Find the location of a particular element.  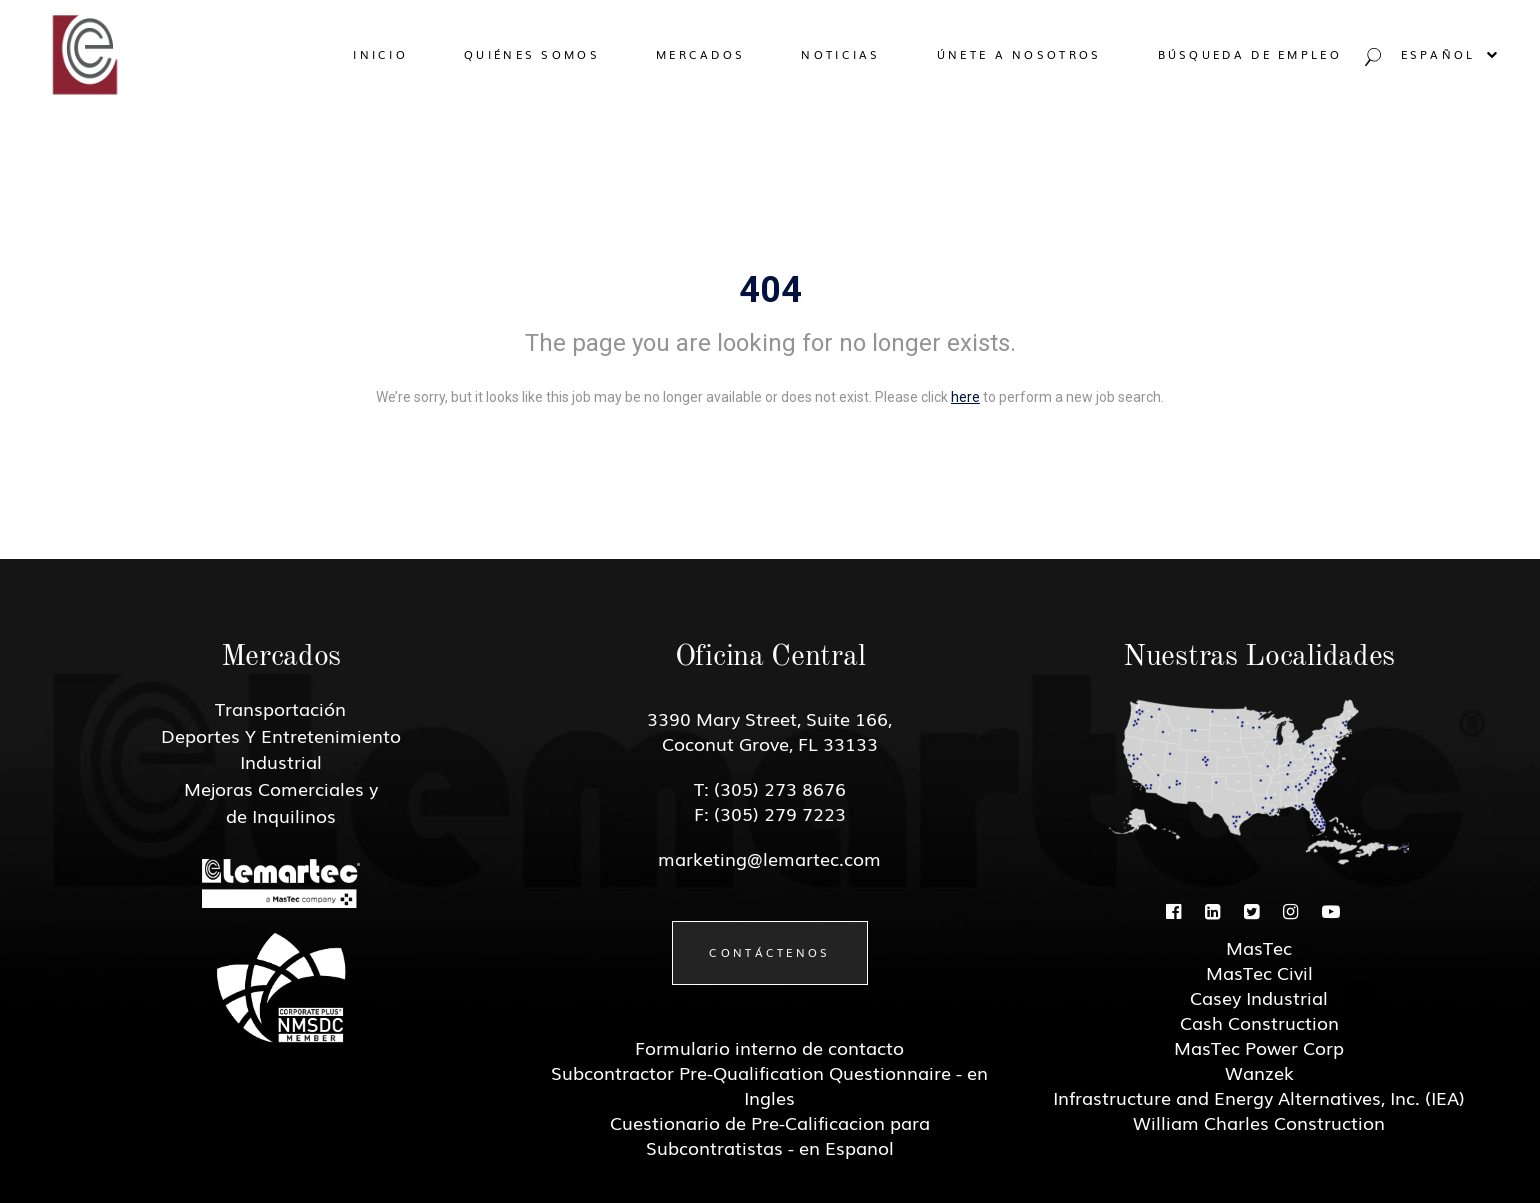

Cash Construction is located at coordinates (1259, 1022).